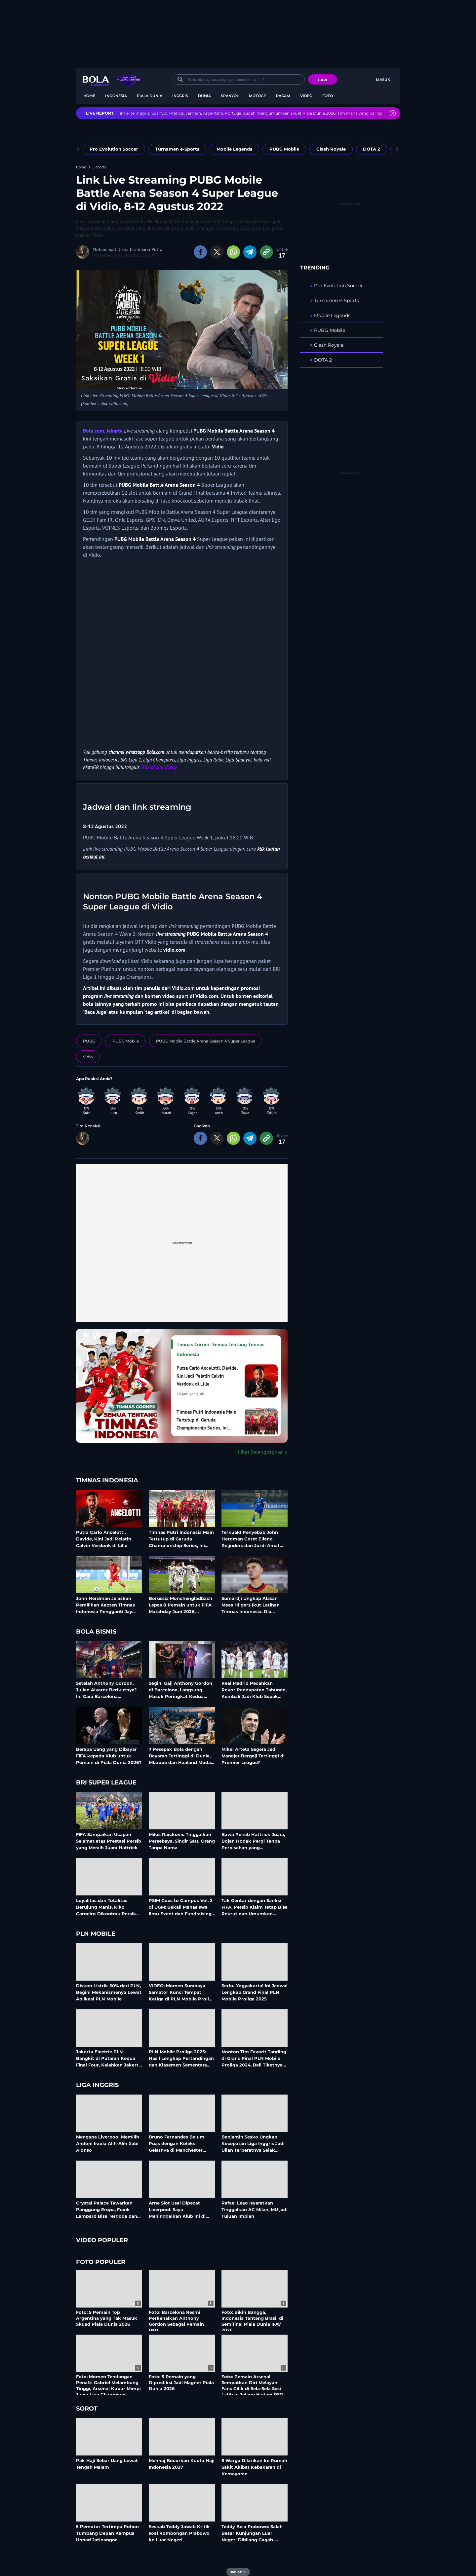 This screenshot has width=476, height=2576. I want to click on Crystal Palace Tawarkan Panggung Eropa, Frank Lampard Bisa Tergoda dan Tinggalkan Coventry, so click(106, 2209).